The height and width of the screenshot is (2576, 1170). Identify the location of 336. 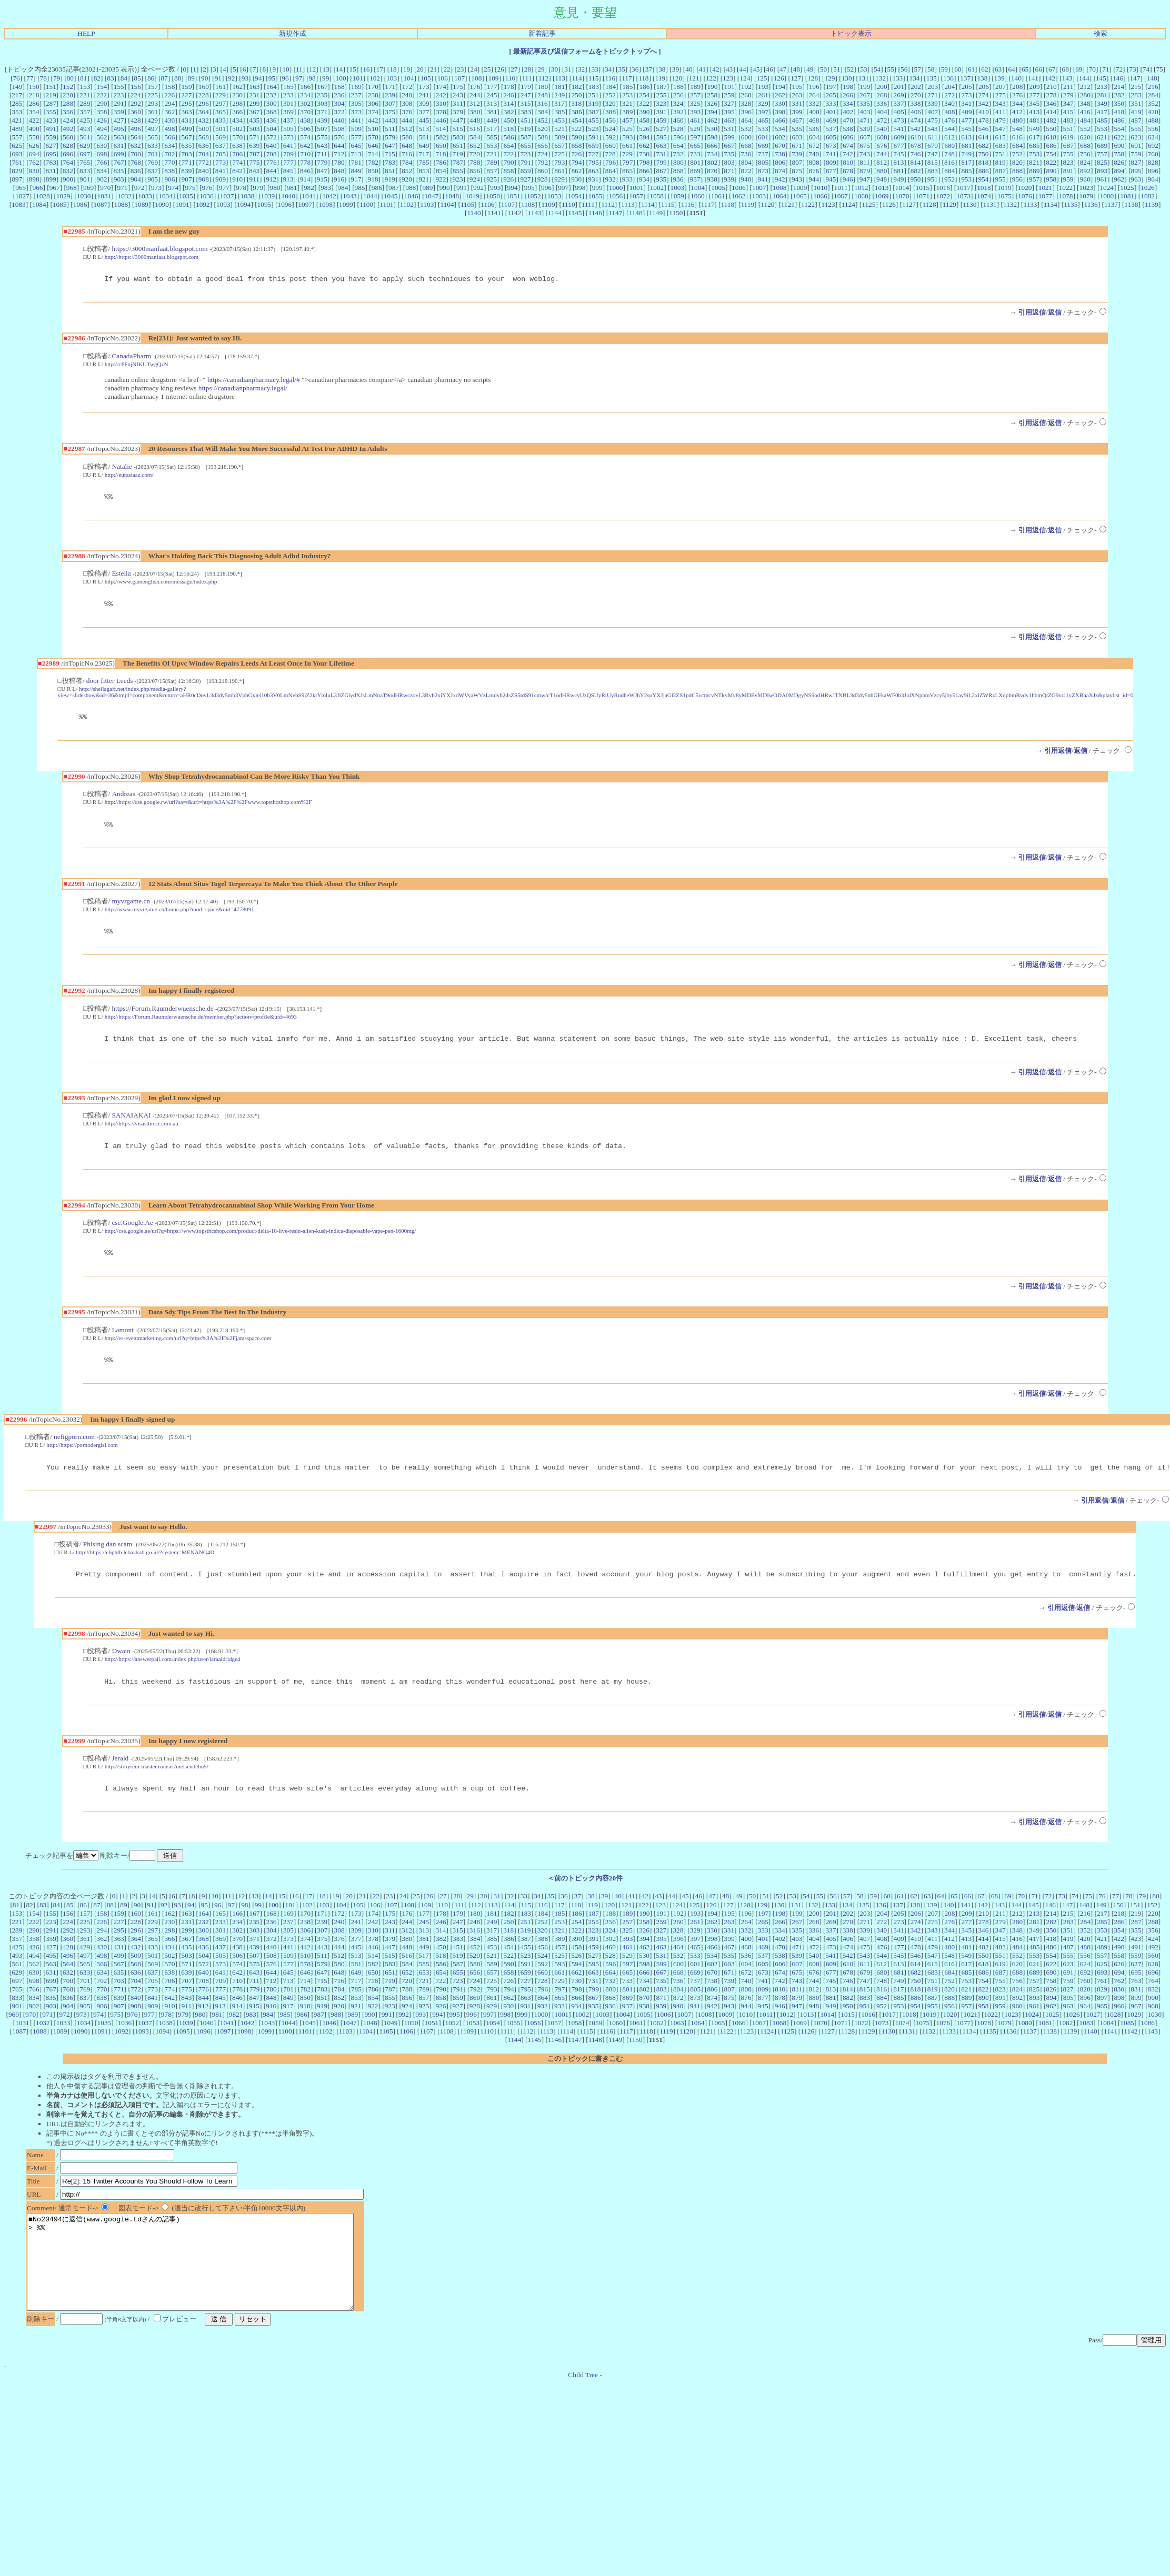
(881, 103).